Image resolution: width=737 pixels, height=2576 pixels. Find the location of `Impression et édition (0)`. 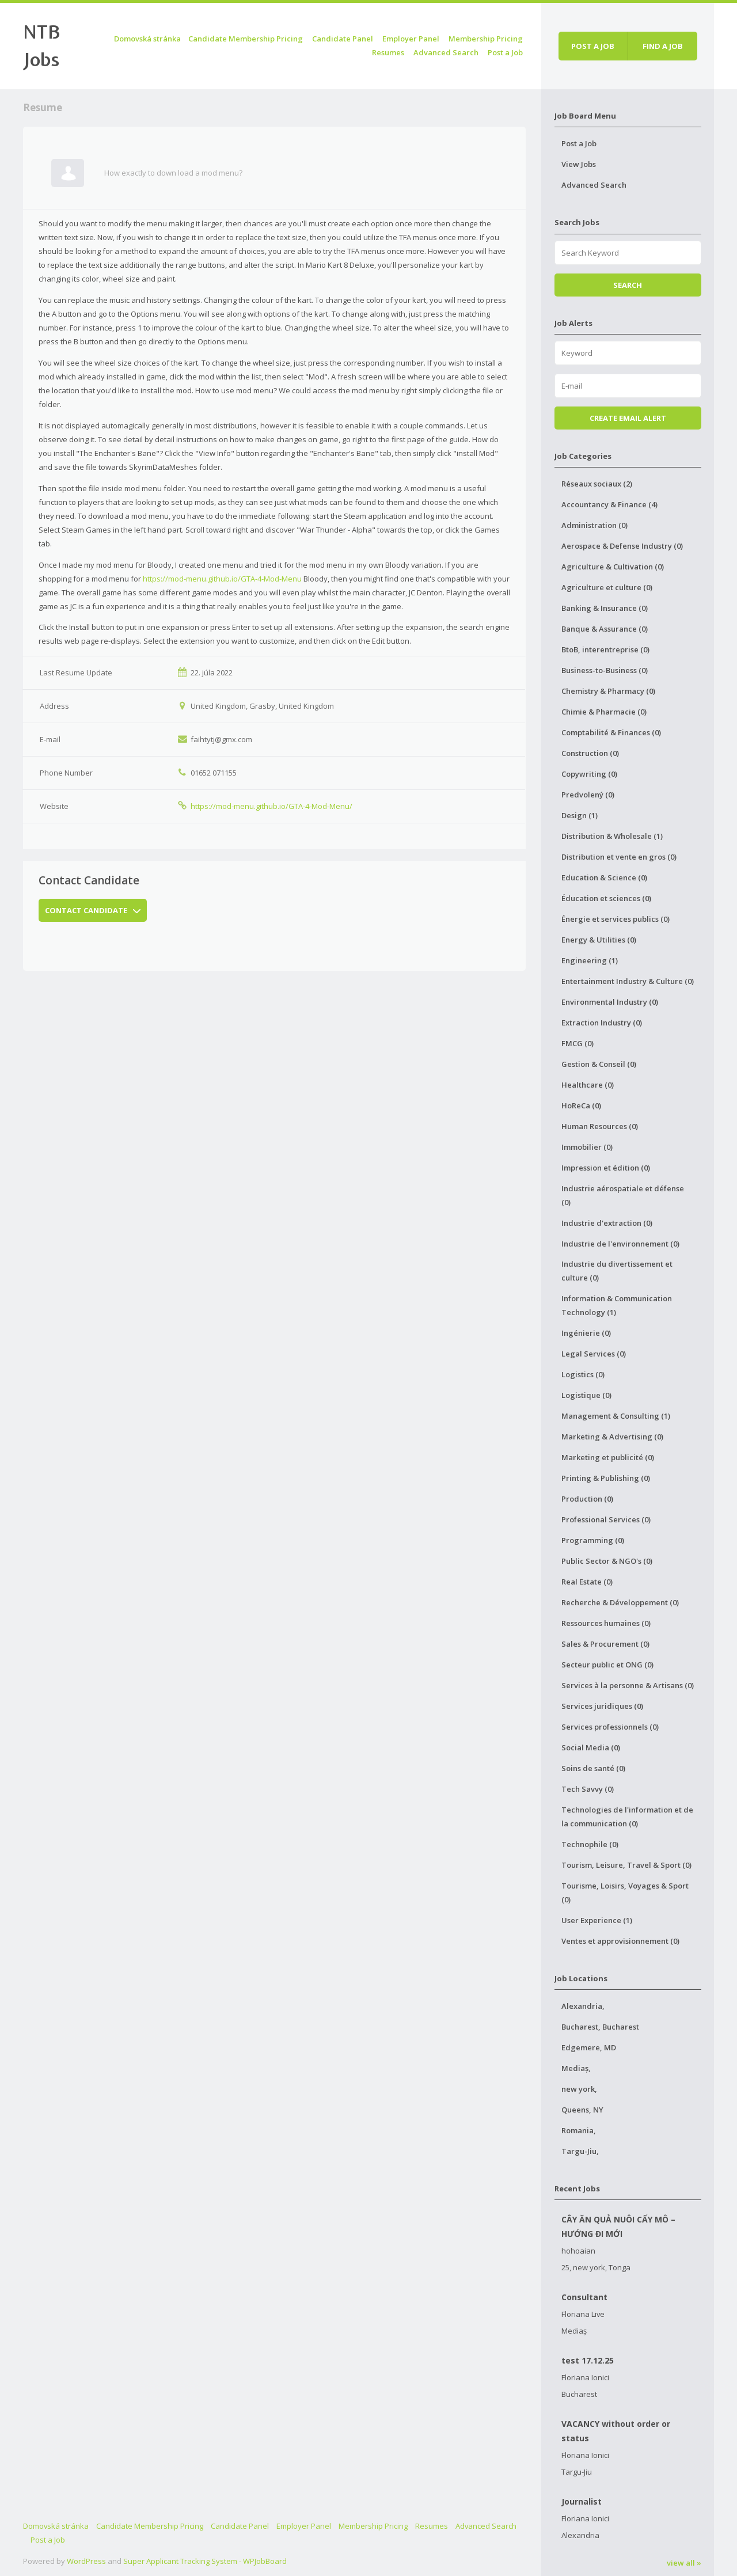

Impression et édition (0) is located at coordinates (605, 1167).